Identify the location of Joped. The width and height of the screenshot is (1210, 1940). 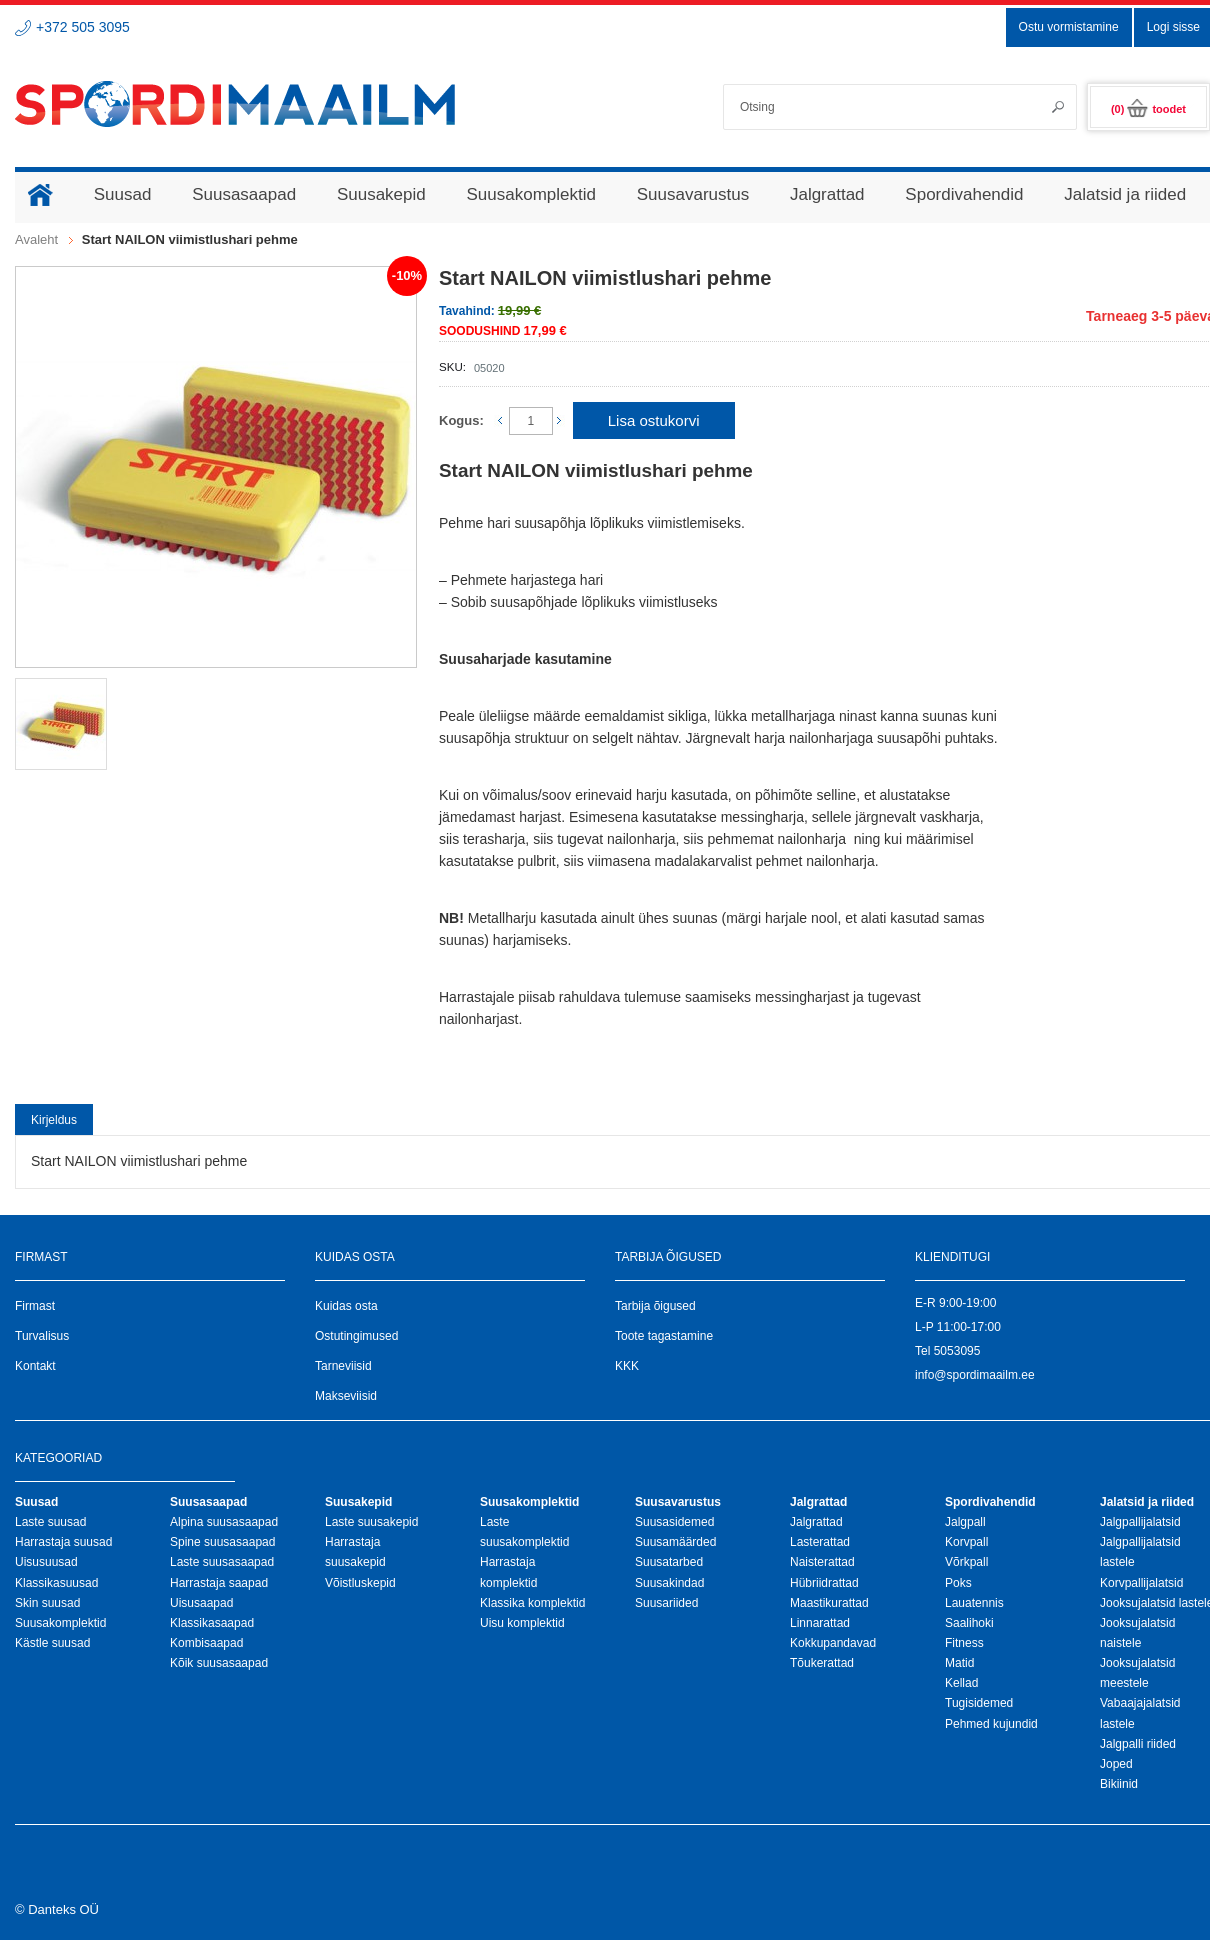
(1116, 1764).